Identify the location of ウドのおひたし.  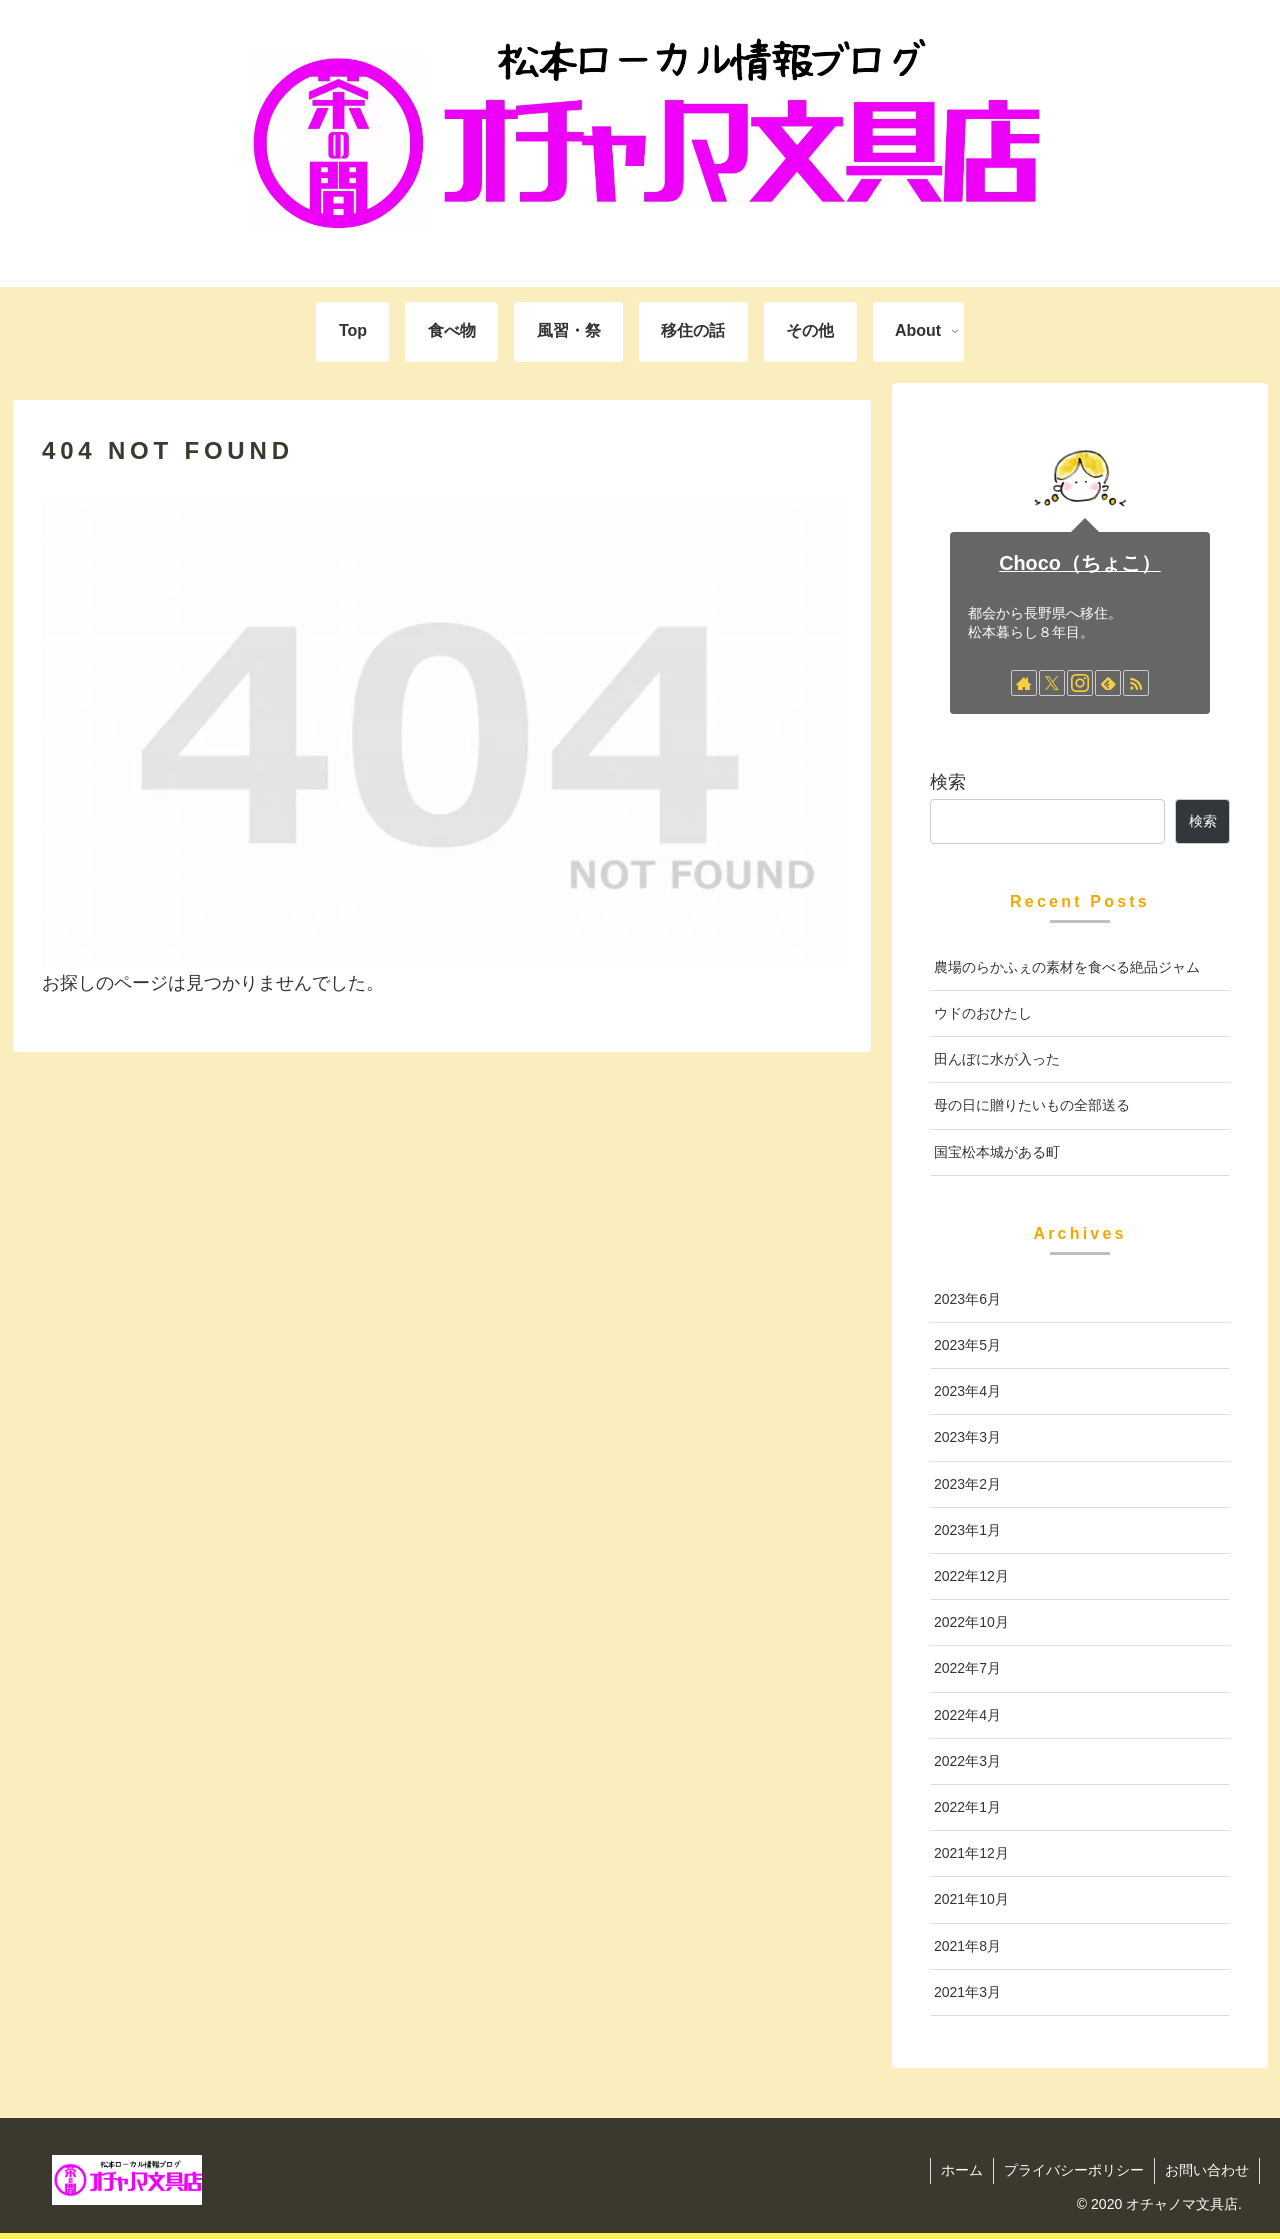
(983, 1013).